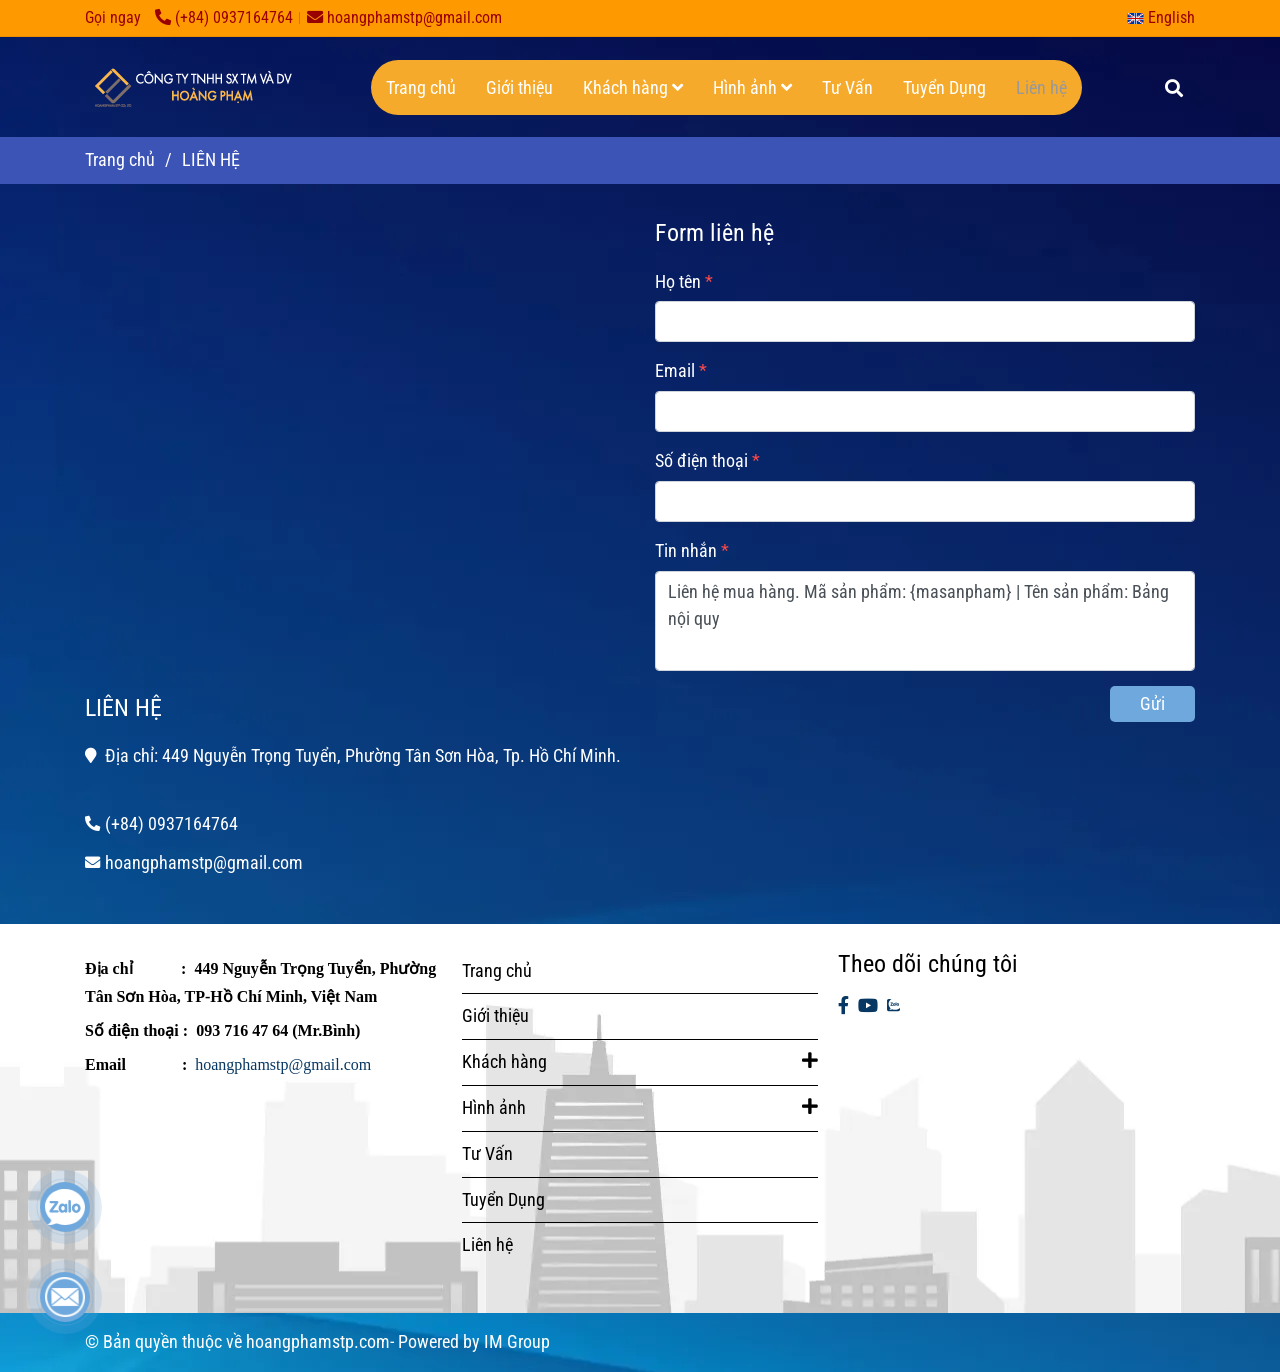  I want to click on (+84) 0937164764 [LIÊN HỆ], so click(224, 17).